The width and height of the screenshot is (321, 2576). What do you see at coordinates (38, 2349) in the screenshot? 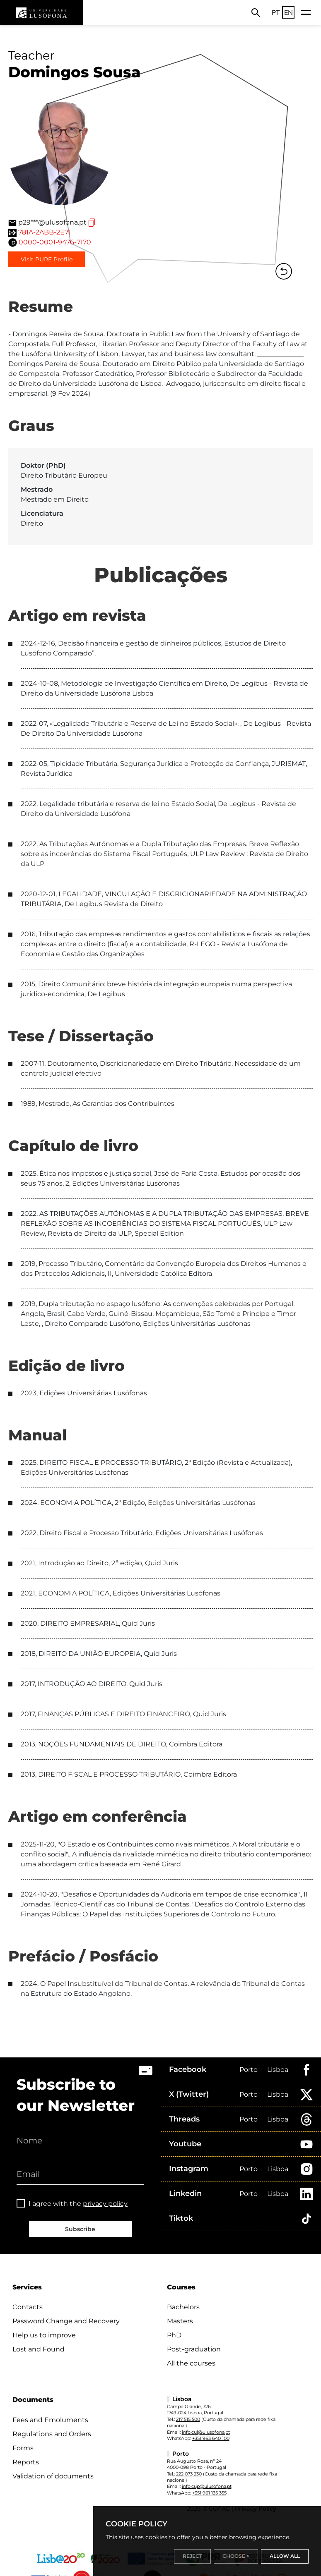
I see `Lost and Found` at bounding box center [38, 2349].